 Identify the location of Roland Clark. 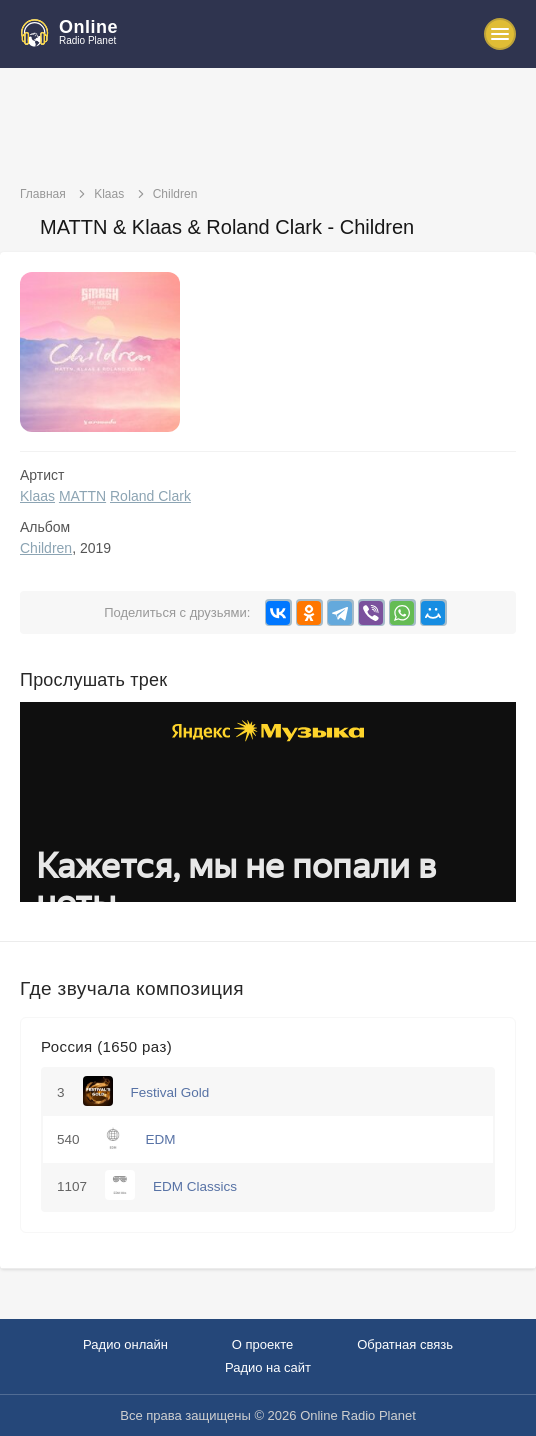
(150, 496).